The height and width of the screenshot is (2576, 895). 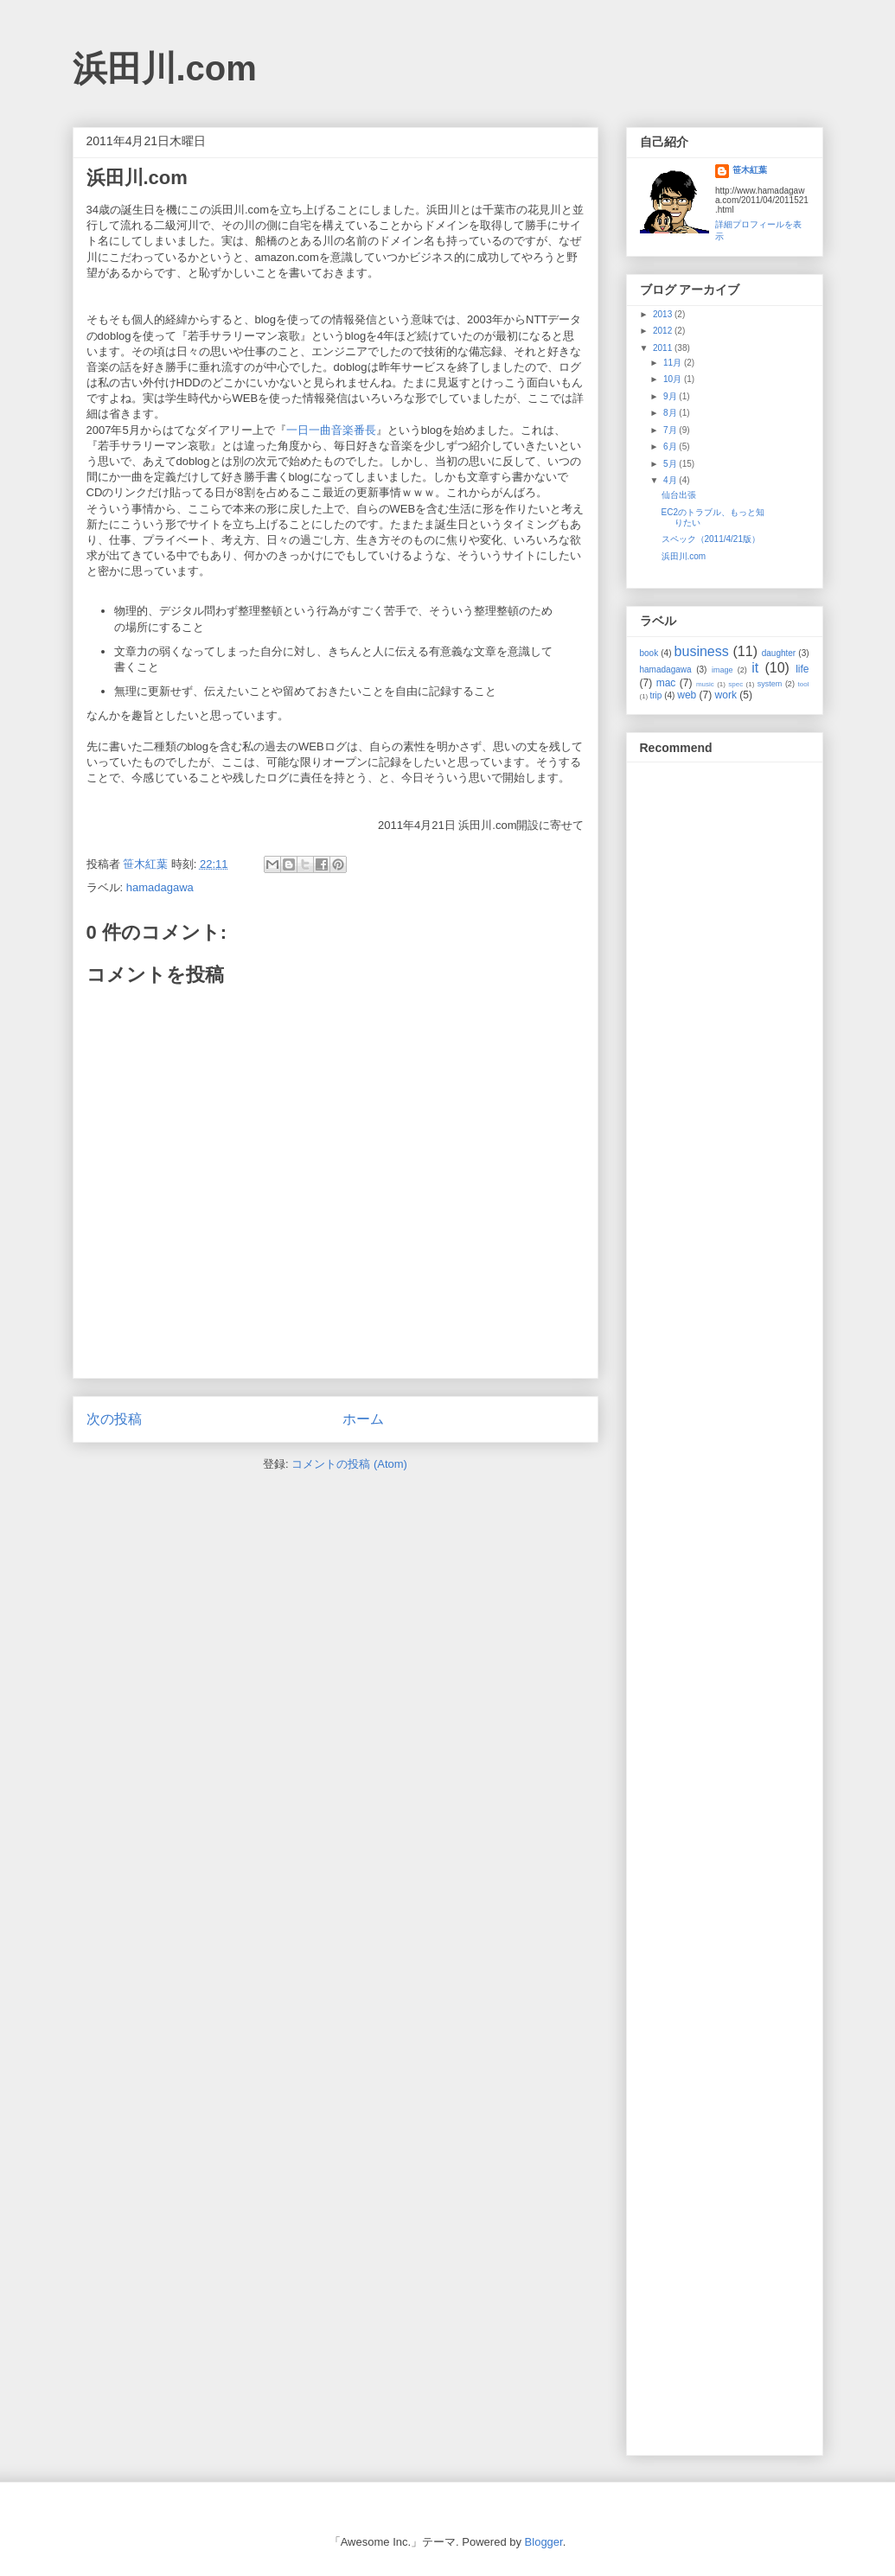 I want to click on 11月, so click(x=673, y=362).